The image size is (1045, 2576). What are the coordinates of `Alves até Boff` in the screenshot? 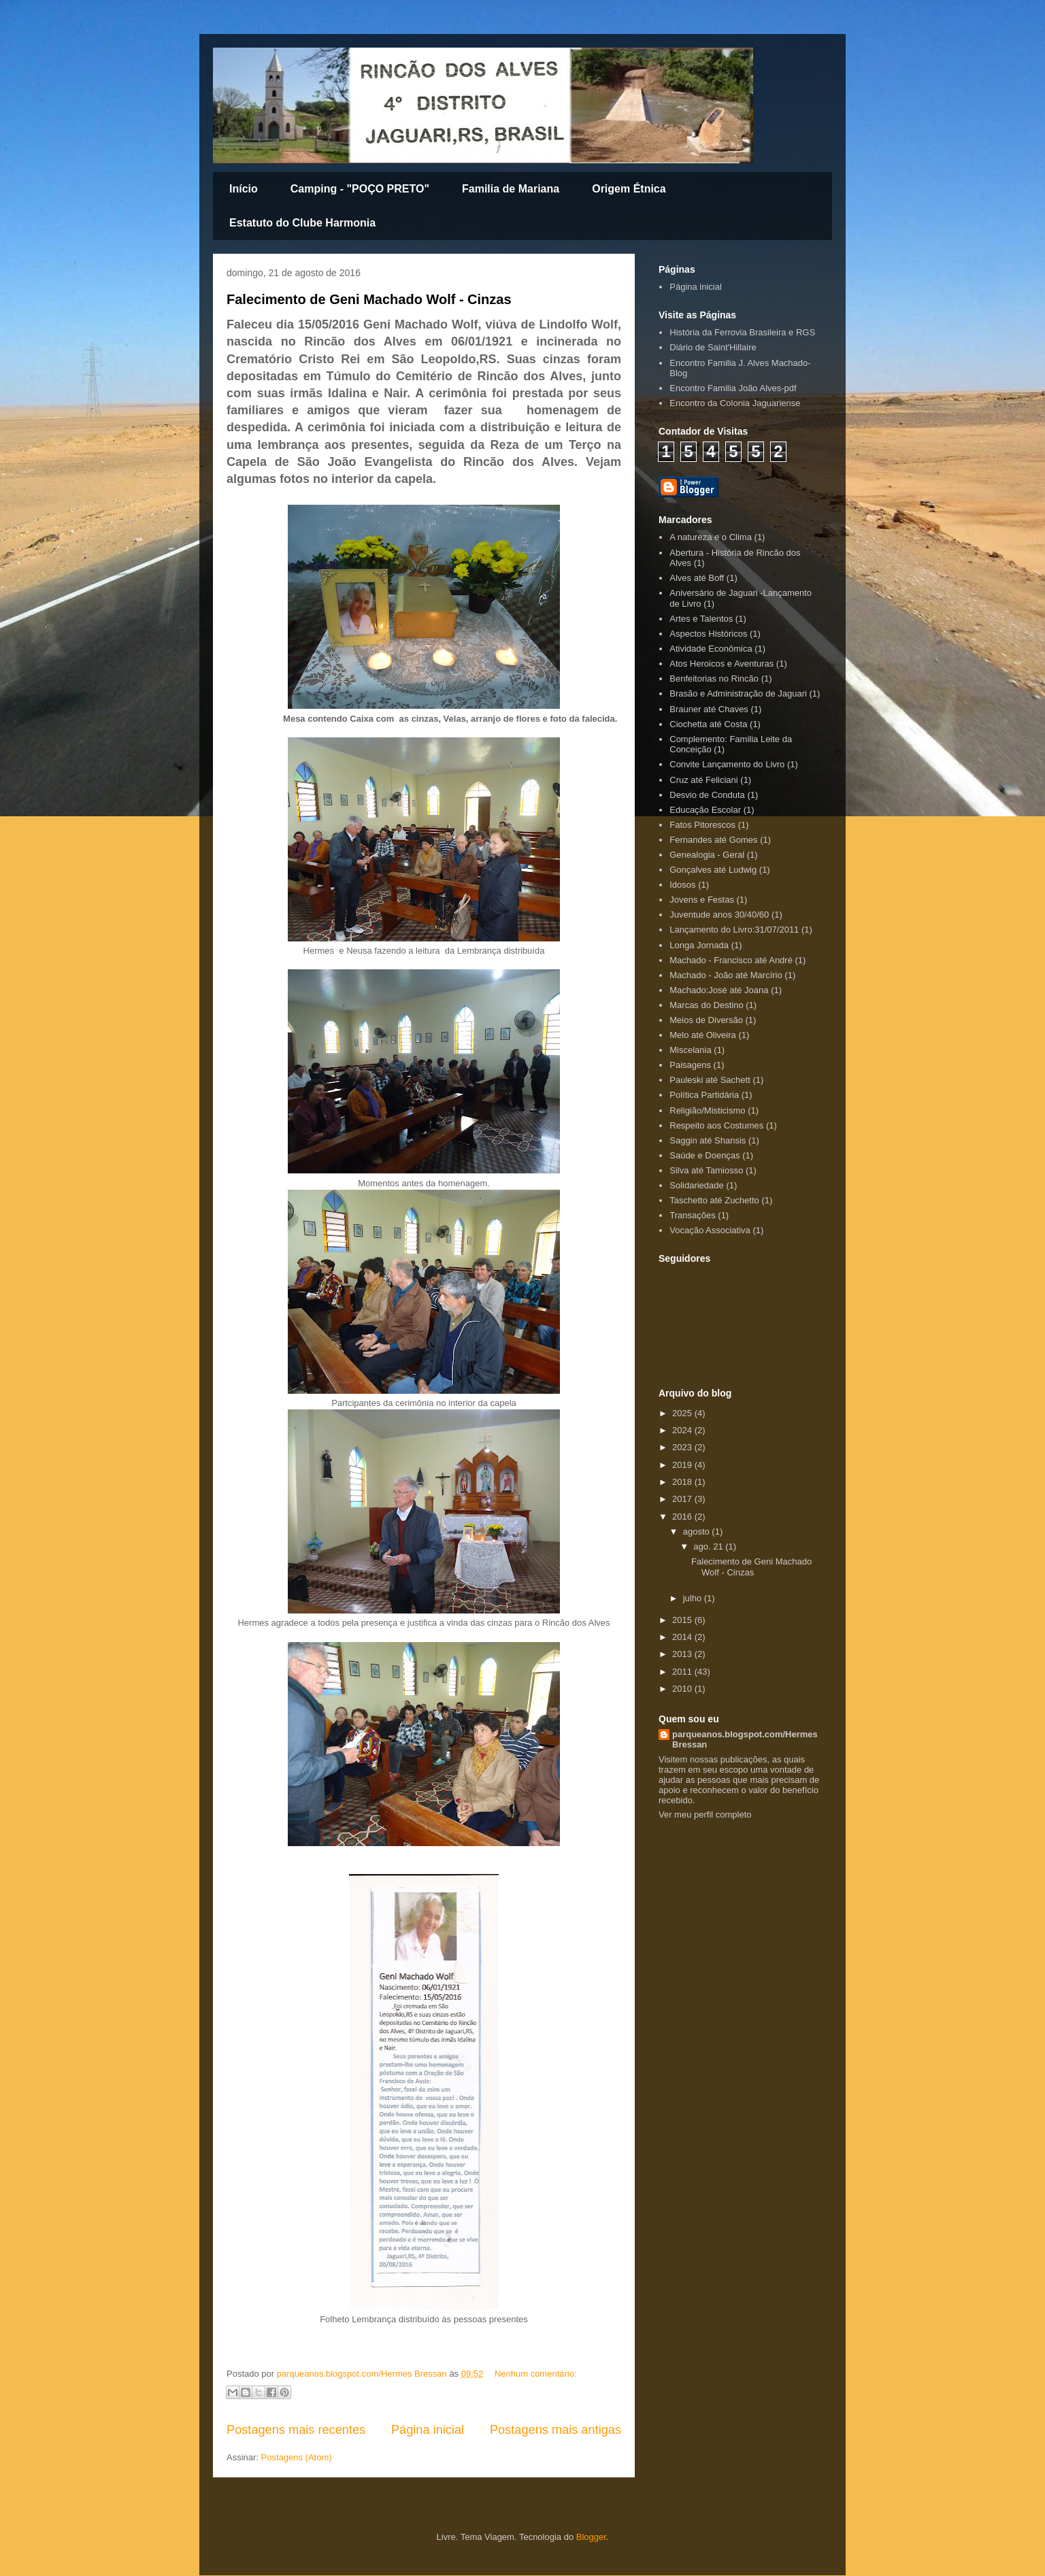 It's located at (696, 578).